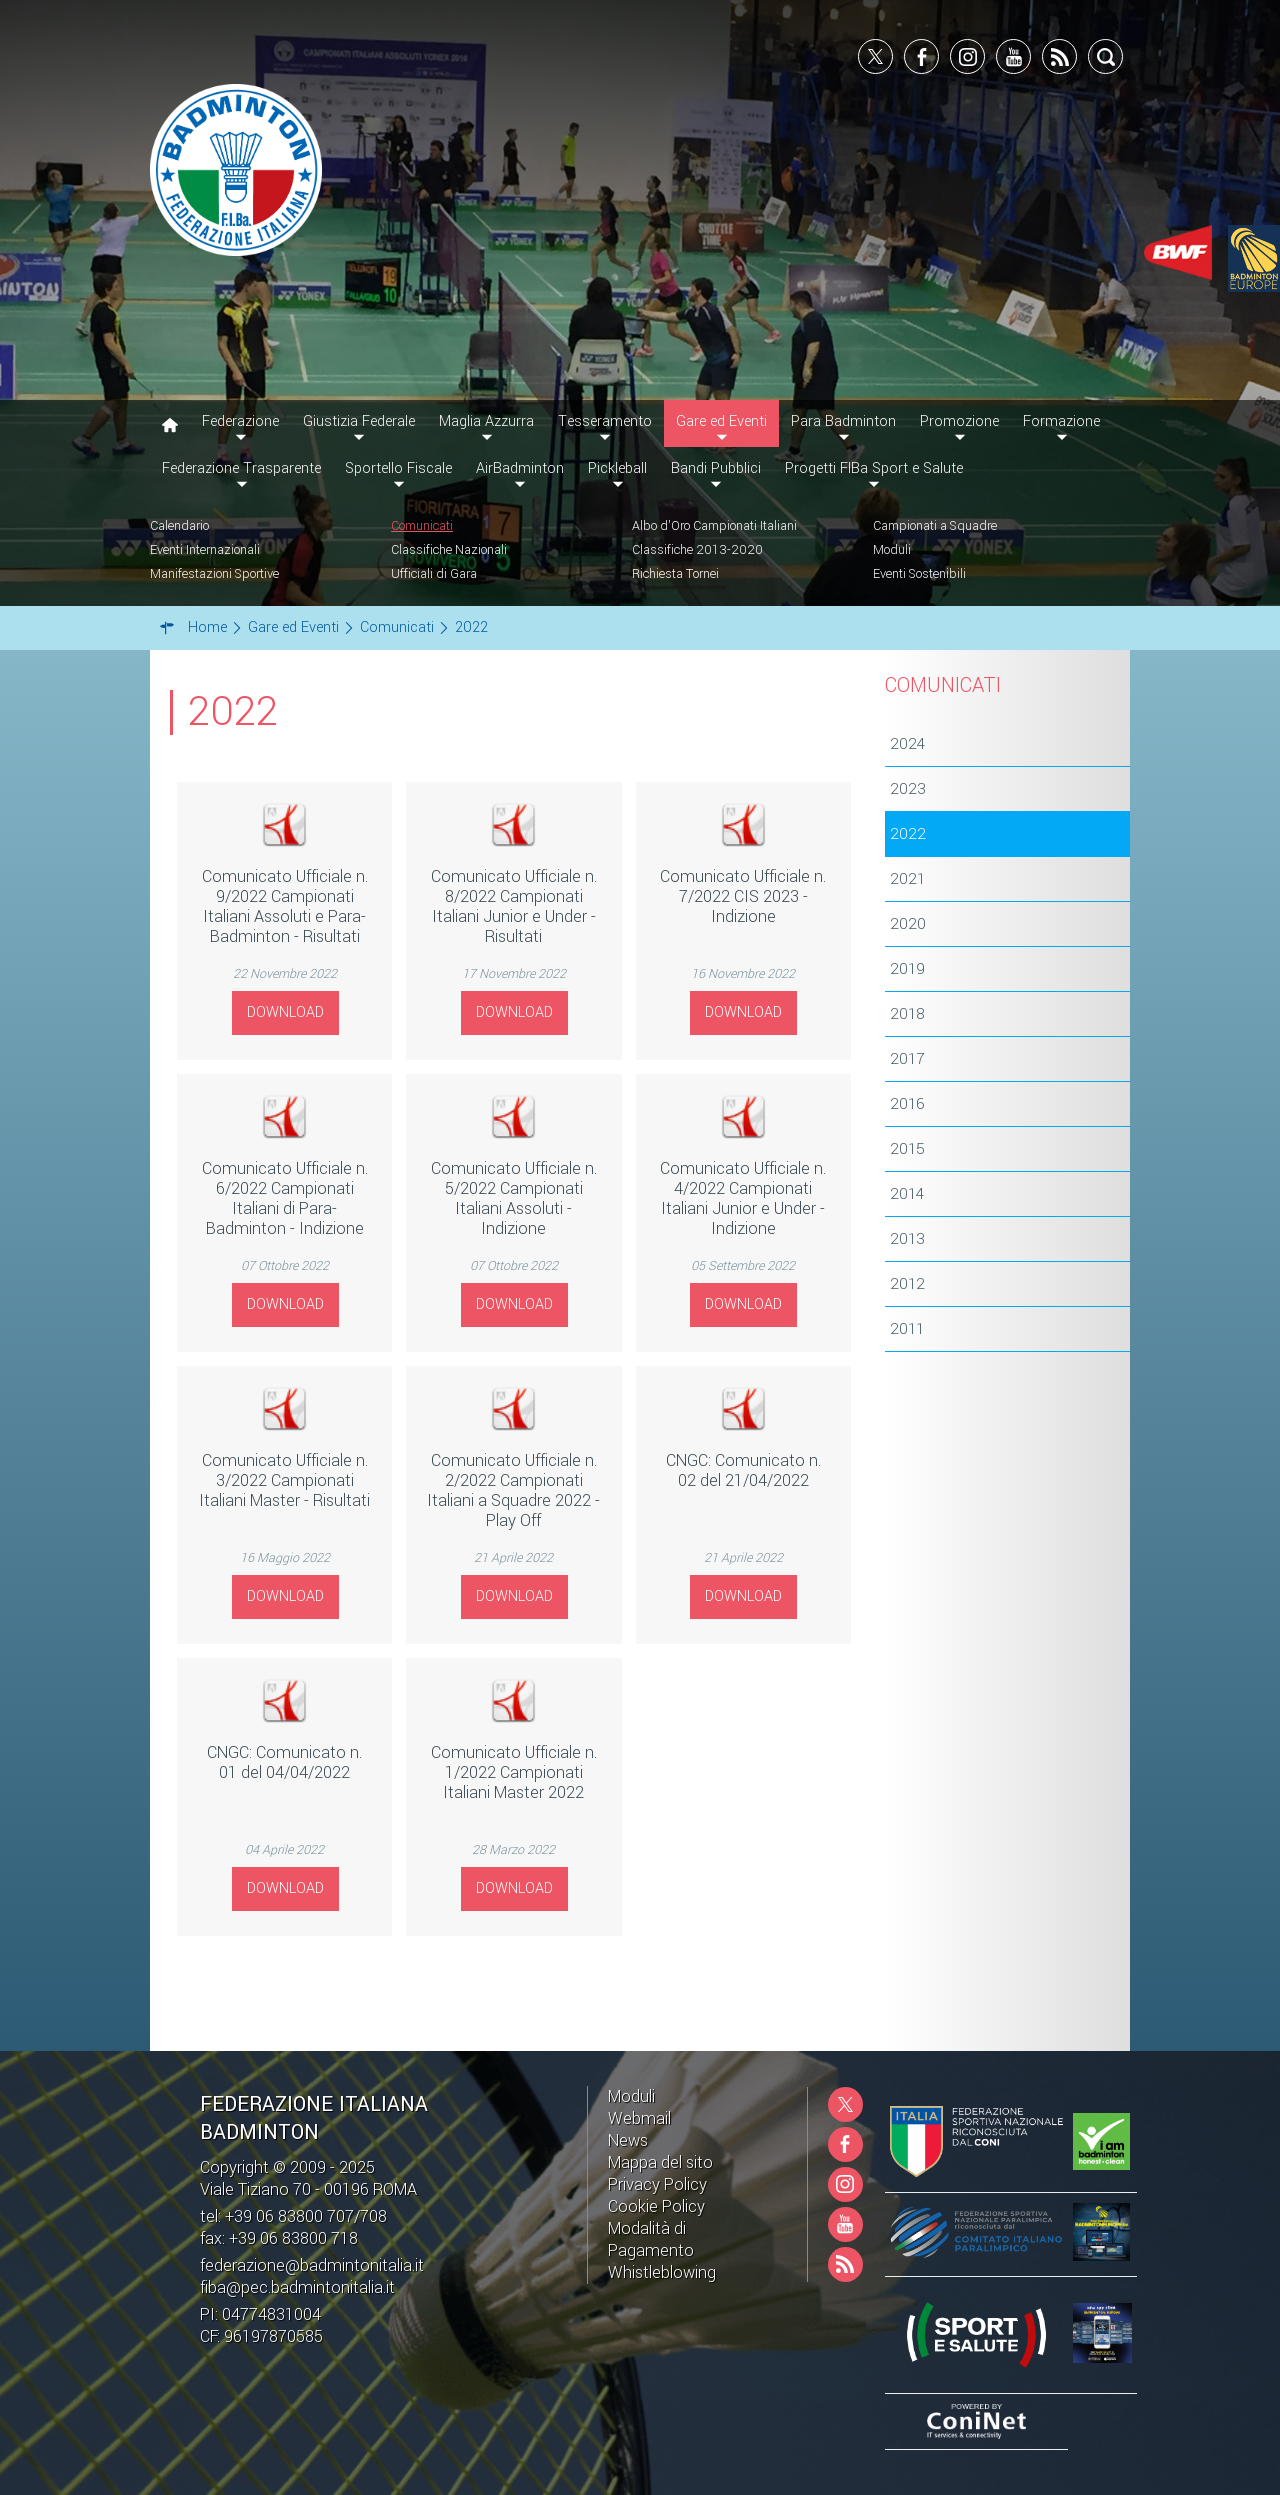  Describe the element at coordinates (628, 2140) in the screenshot. I see `News` at that location.